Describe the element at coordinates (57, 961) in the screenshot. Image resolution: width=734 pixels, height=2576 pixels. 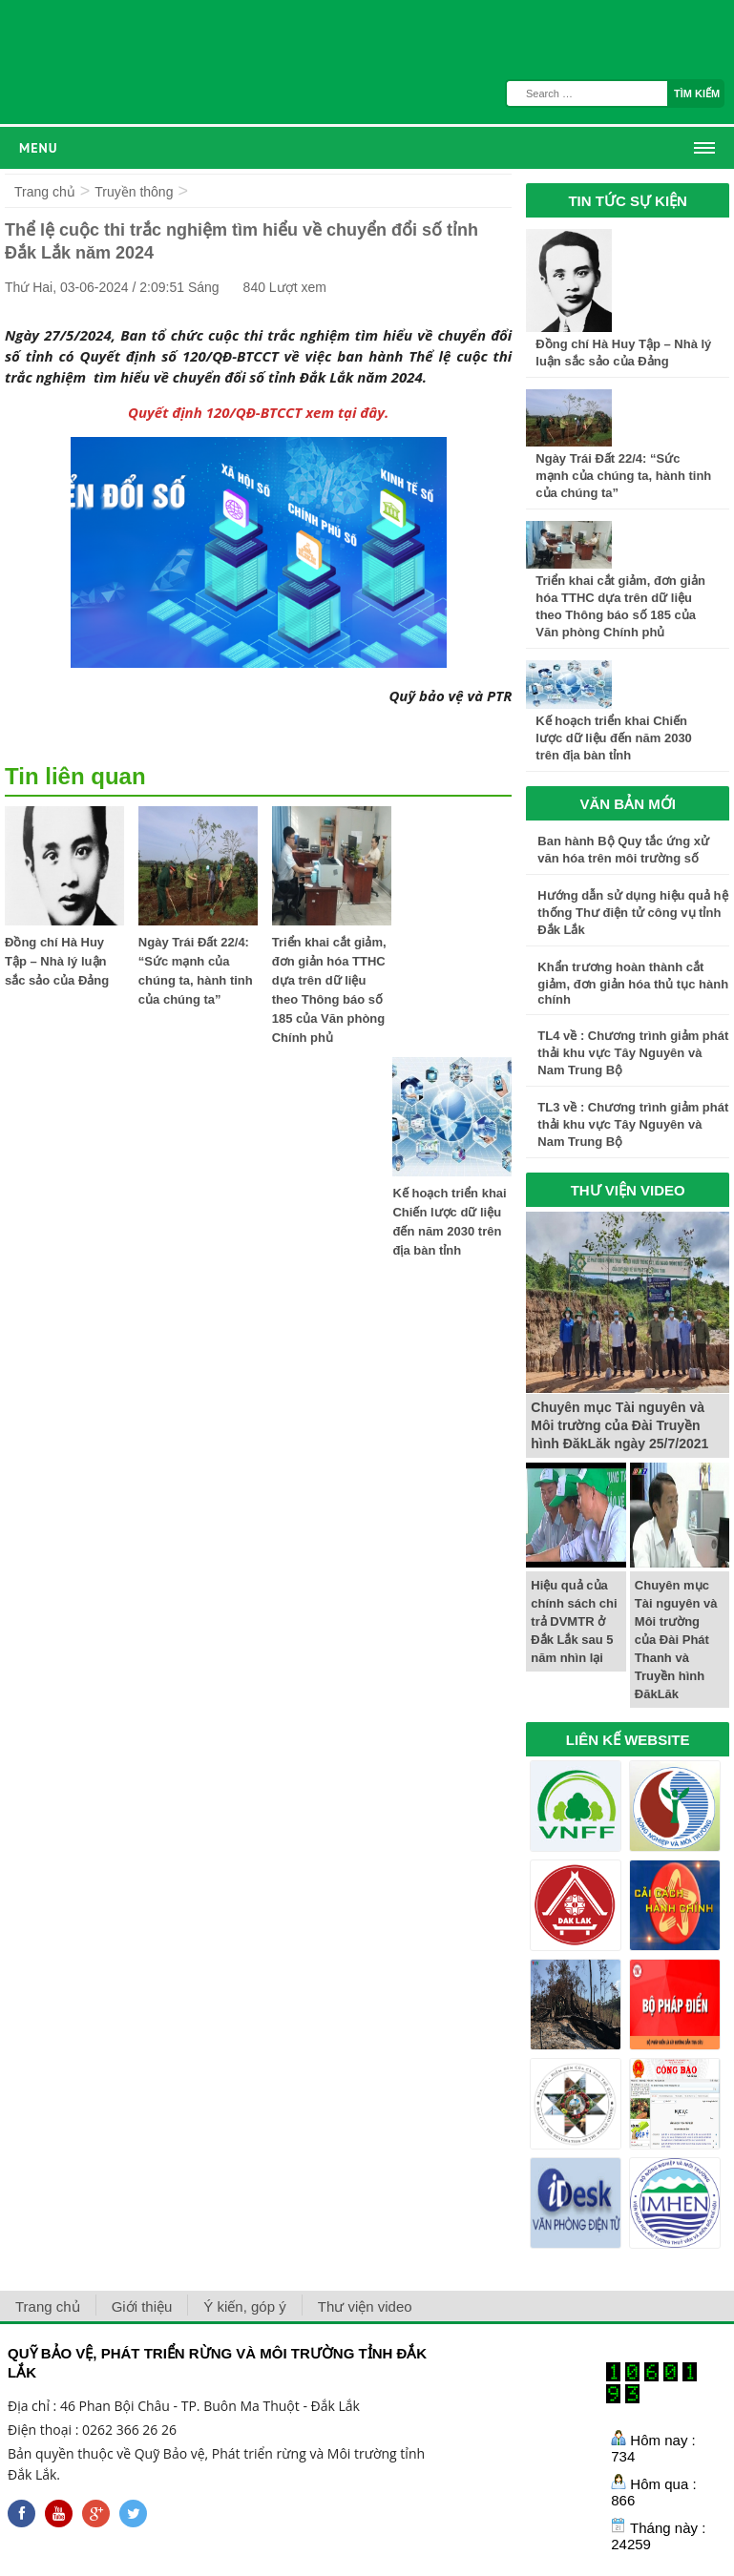
I see `Đồng chí Hà Huy Tập – Nhà lý luận sắc sảo của Đảng` at that location.